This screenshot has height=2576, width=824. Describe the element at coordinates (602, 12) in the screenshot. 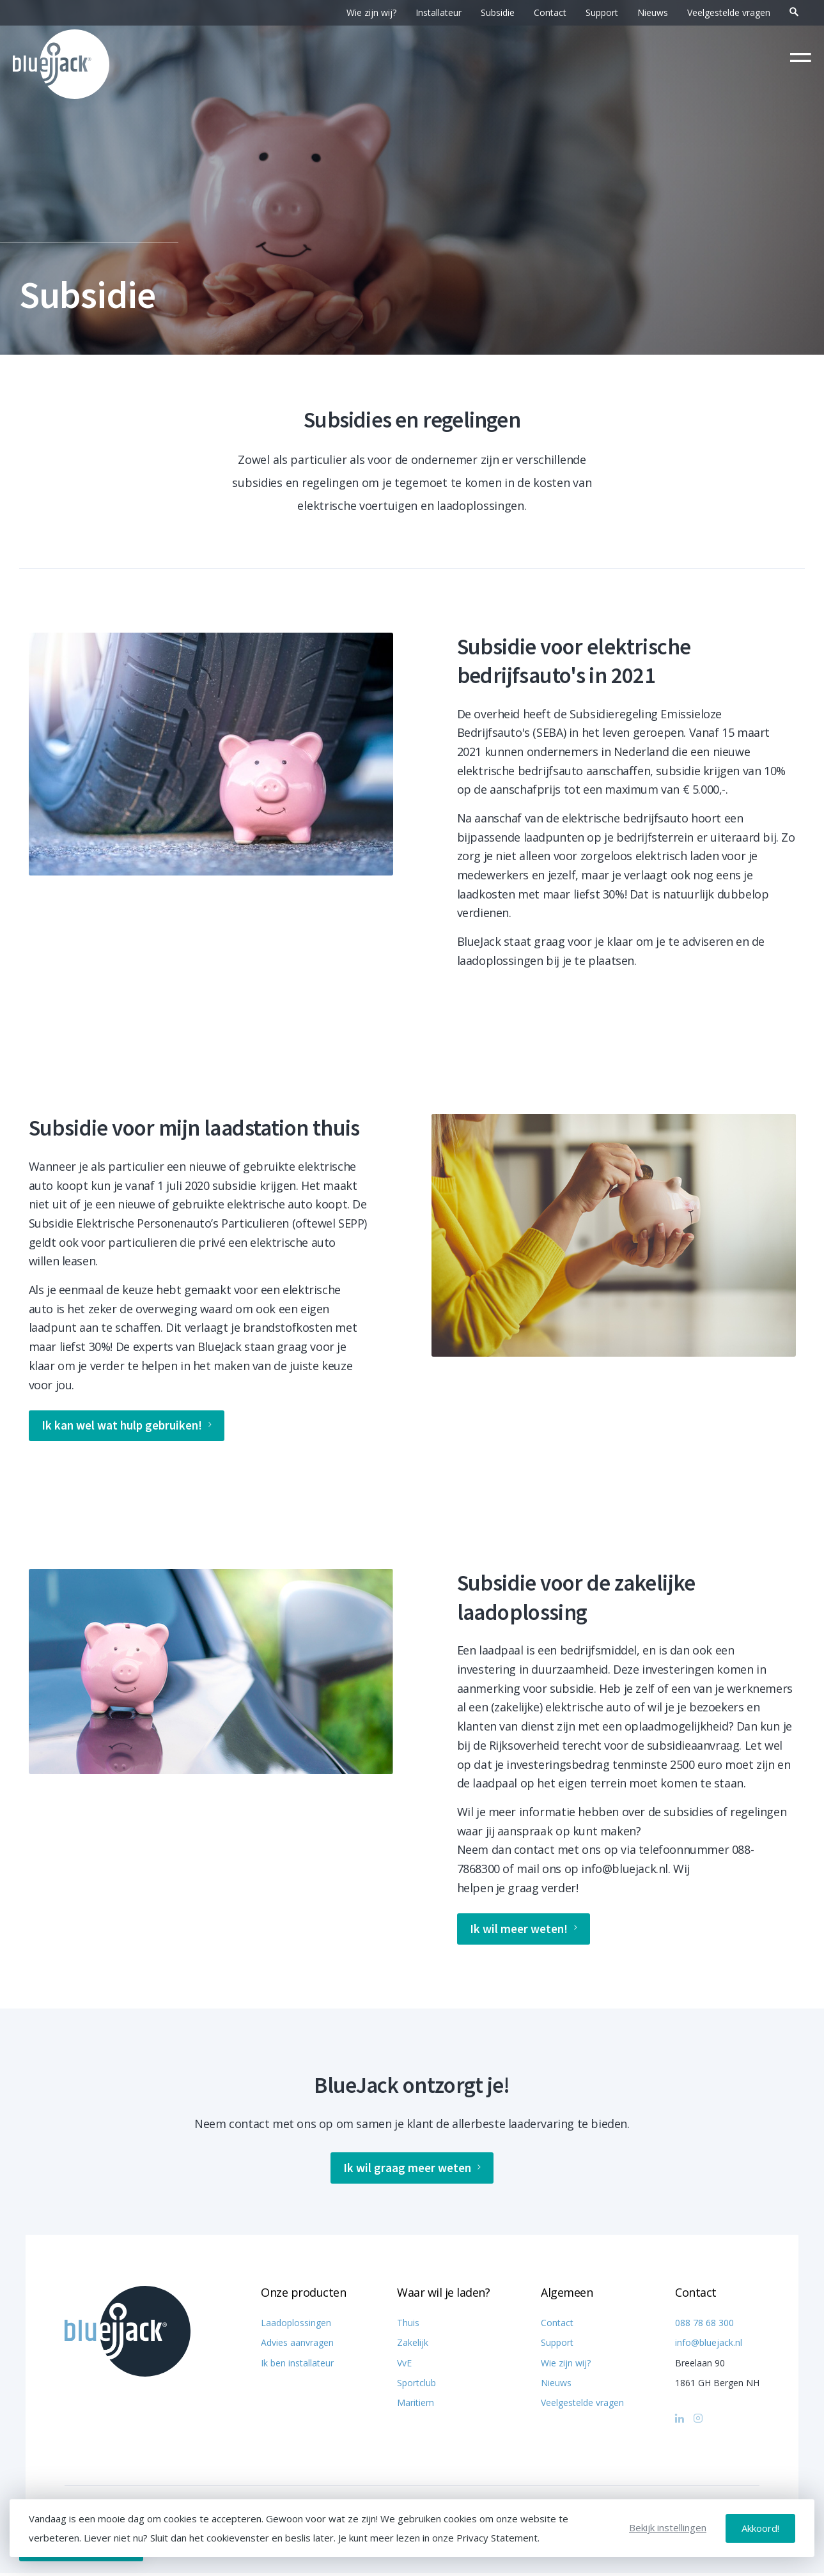

I see `Support` at that location.